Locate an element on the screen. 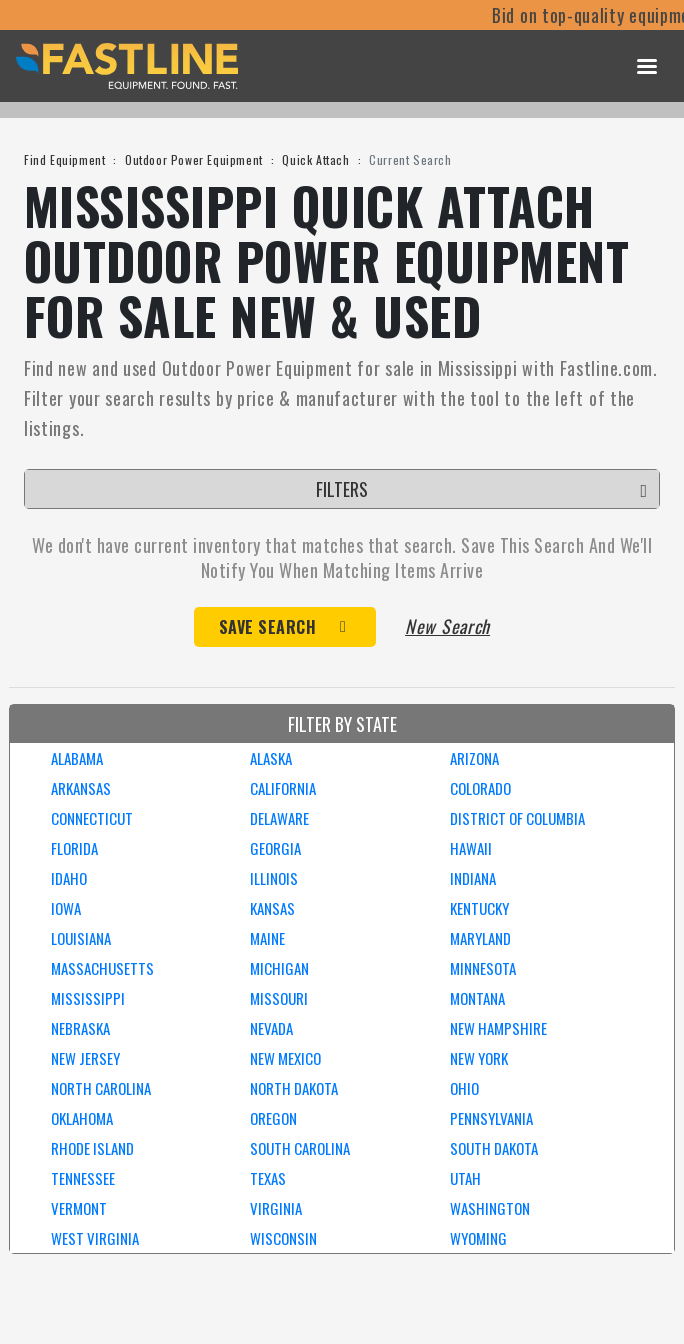 Image resolution: width=684 pixels, height=1344 pixels. TENNESSEE is located at coordinates (83, 1178).